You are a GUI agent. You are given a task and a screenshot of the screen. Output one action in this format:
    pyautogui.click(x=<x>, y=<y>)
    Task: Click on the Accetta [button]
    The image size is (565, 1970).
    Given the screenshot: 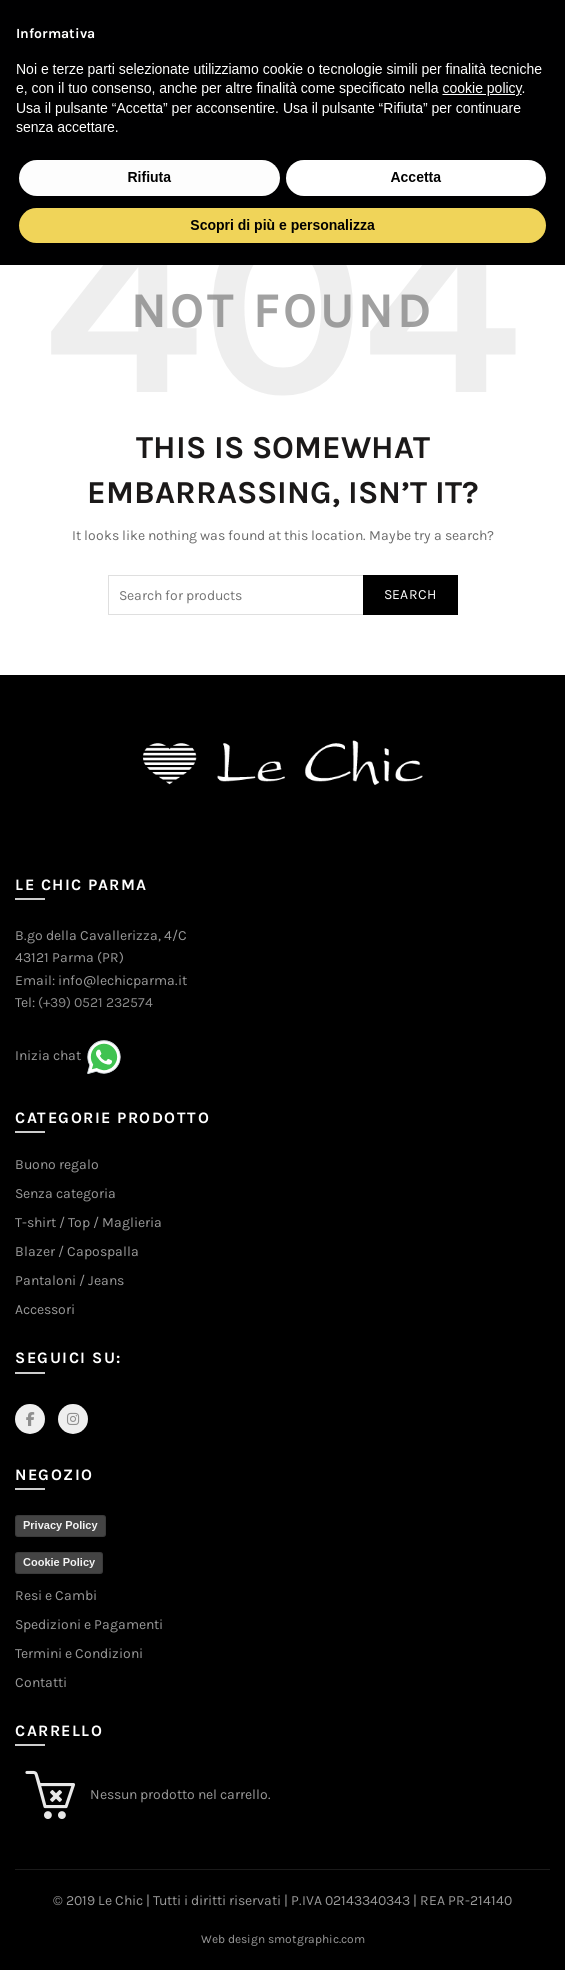 What is the action you would take?
    pyautogui.click(x=415, y=177)
    